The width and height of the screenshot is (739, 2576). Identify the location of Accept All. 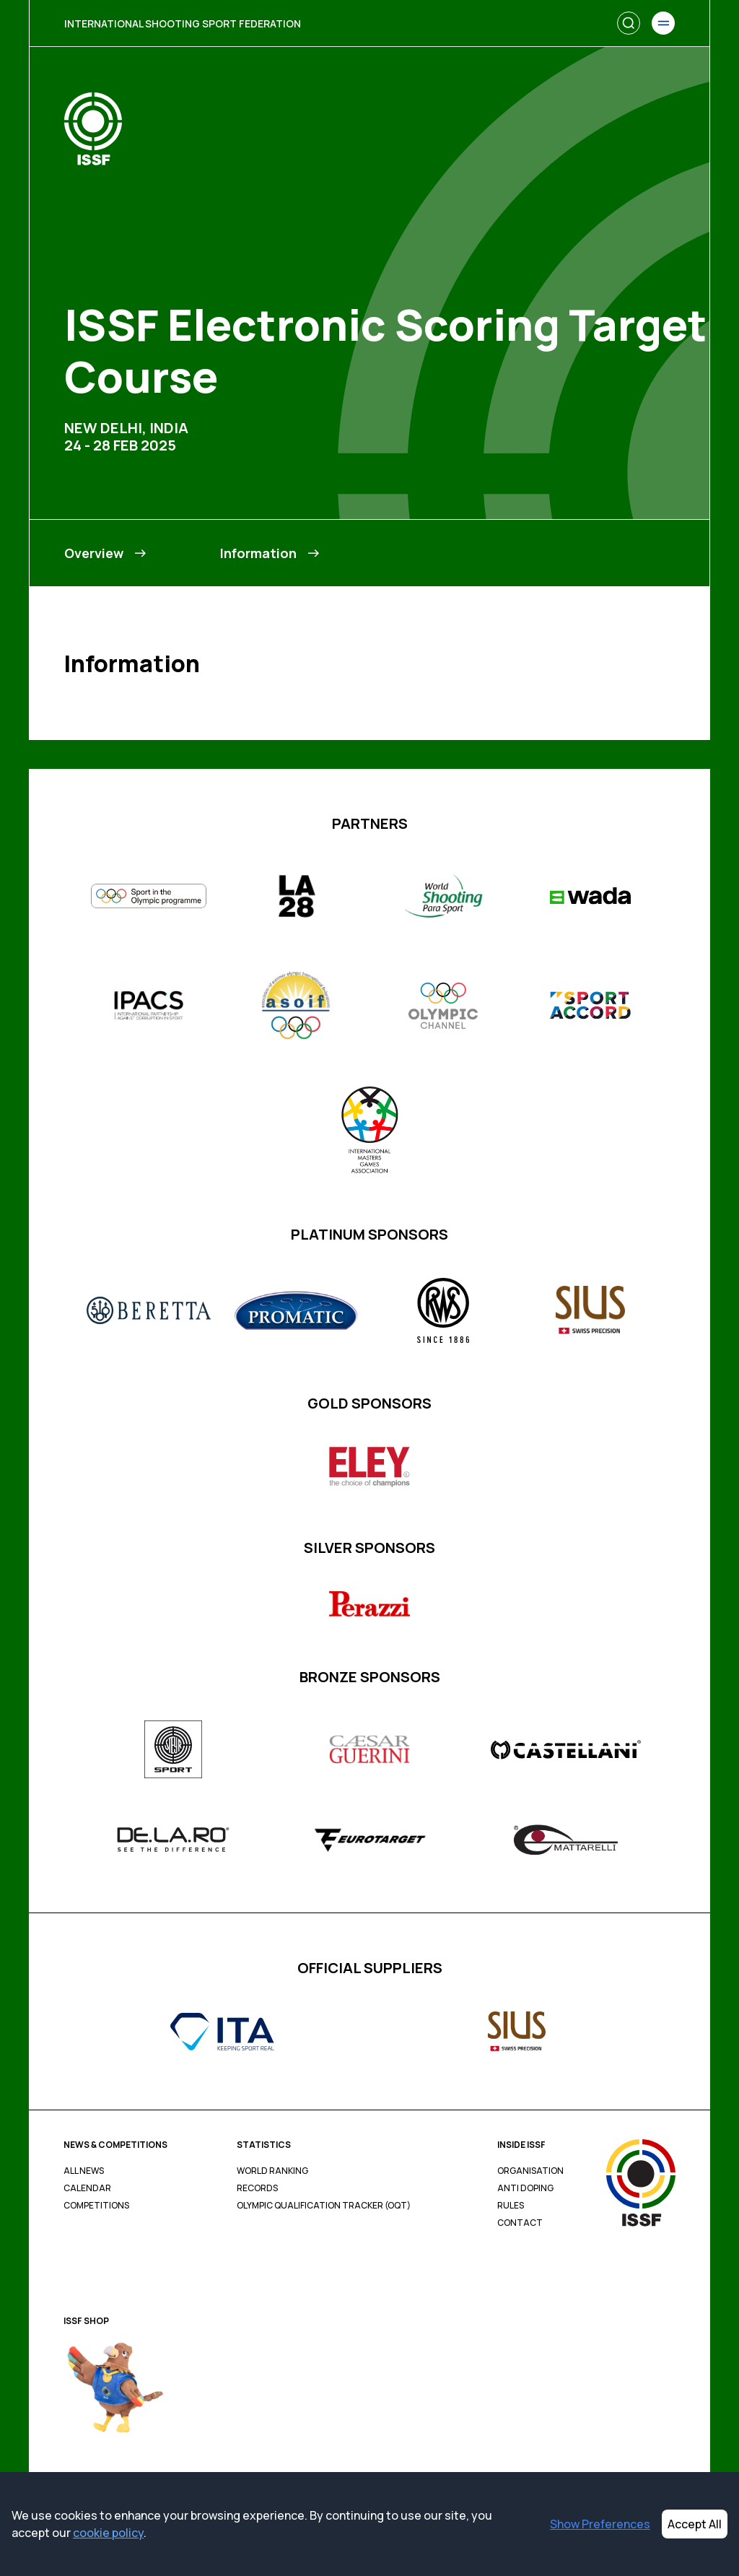
(695, 2524).